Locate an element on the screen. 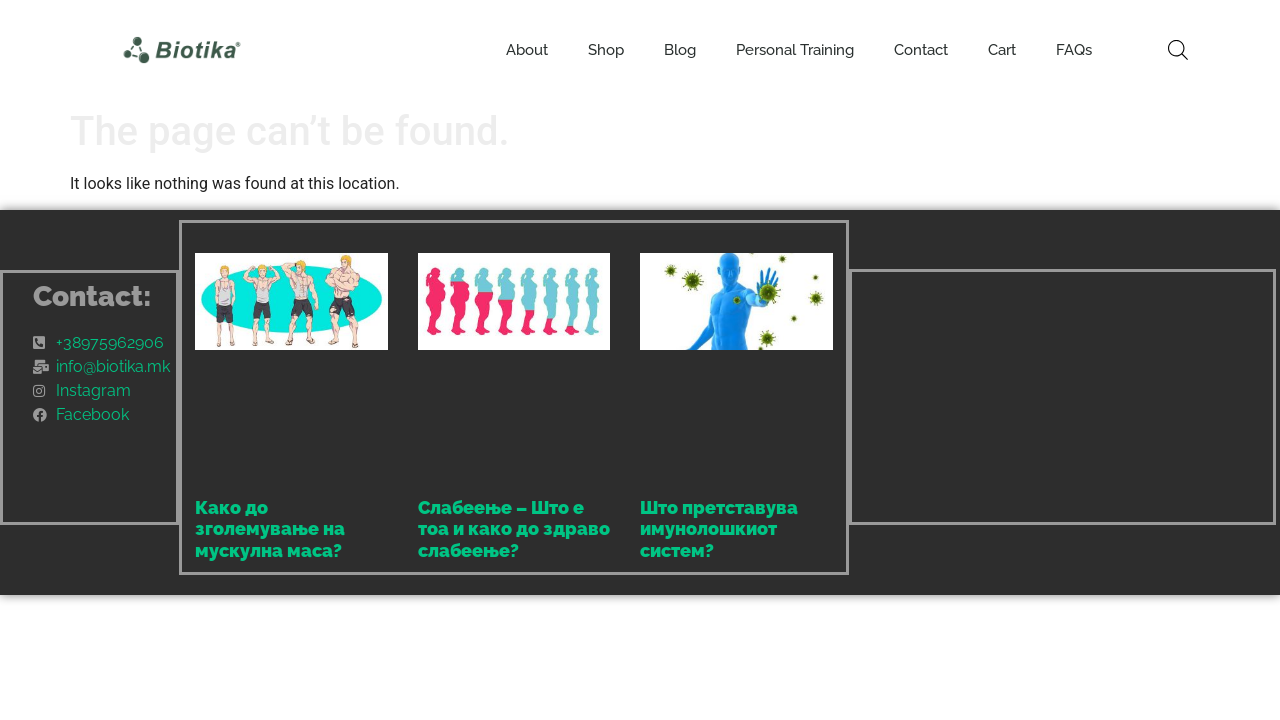 Image resolution: width=1280 pixels, height=720 pixels. Како до зголемување на мускулна маса? is located at coordinates (270, 529).